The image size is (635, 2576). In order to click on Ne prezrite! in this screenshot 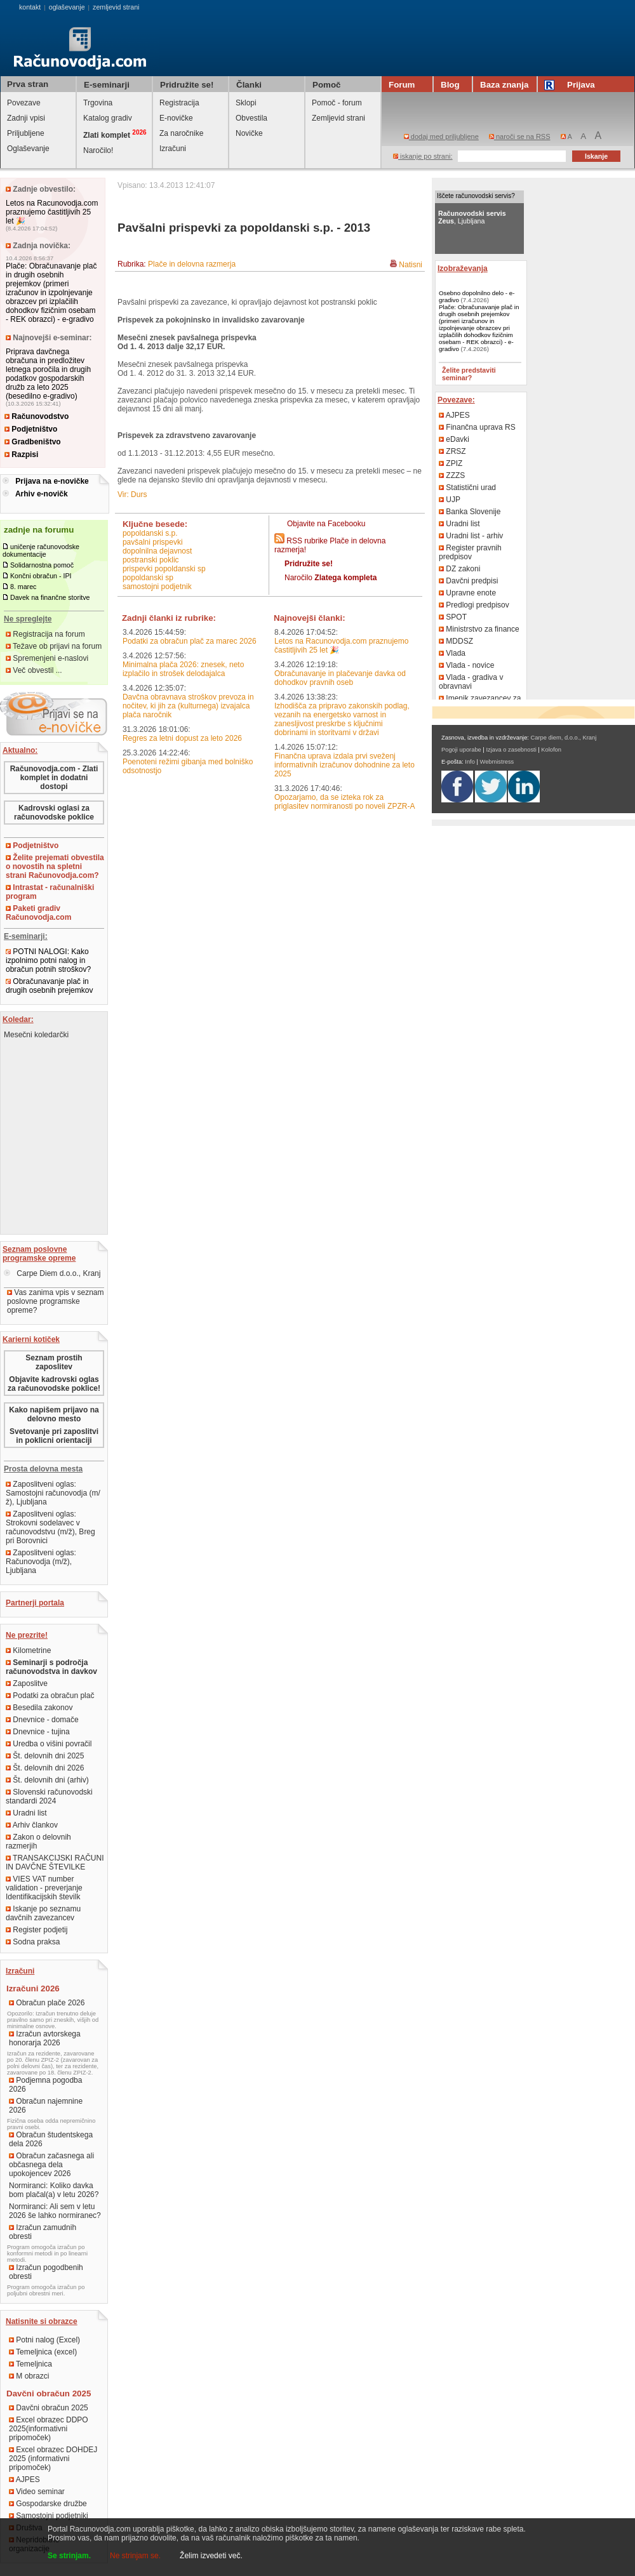, I will do `click(27, 1635)`.